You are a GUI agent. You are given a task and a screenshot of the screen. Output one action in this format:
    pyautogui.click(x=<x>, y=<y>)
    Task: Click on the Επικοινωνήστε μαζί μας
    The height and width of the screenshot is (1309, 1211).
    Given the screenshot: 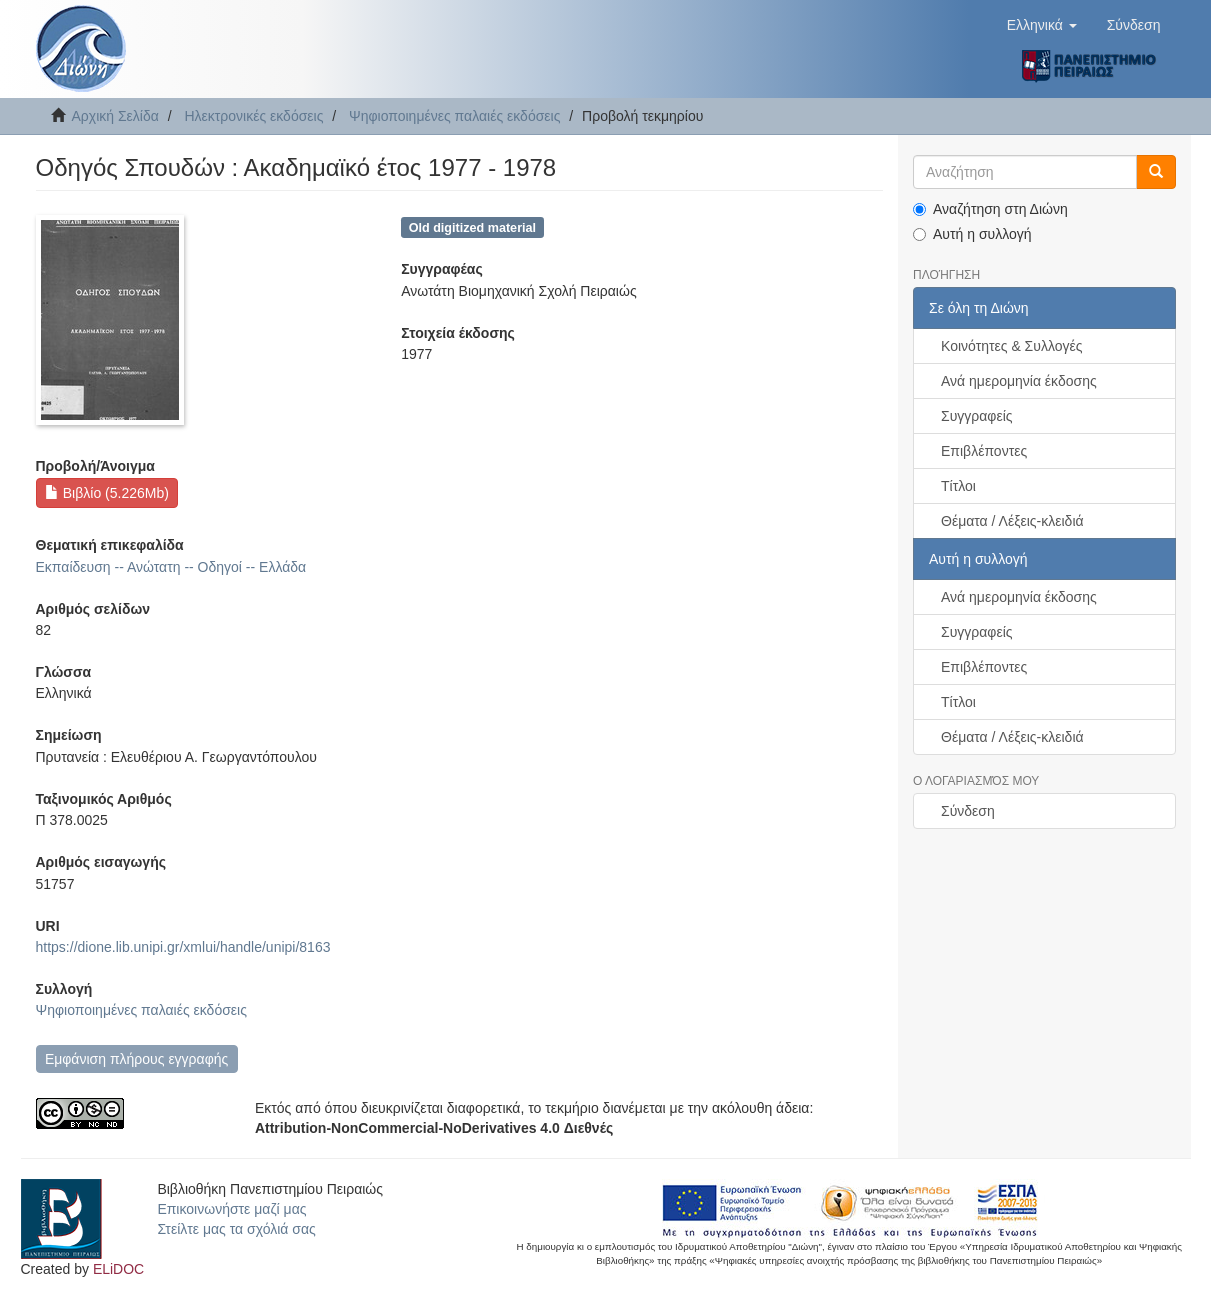 What is the action you would take?
    pyautogui.click(x=231, y=1209)
    